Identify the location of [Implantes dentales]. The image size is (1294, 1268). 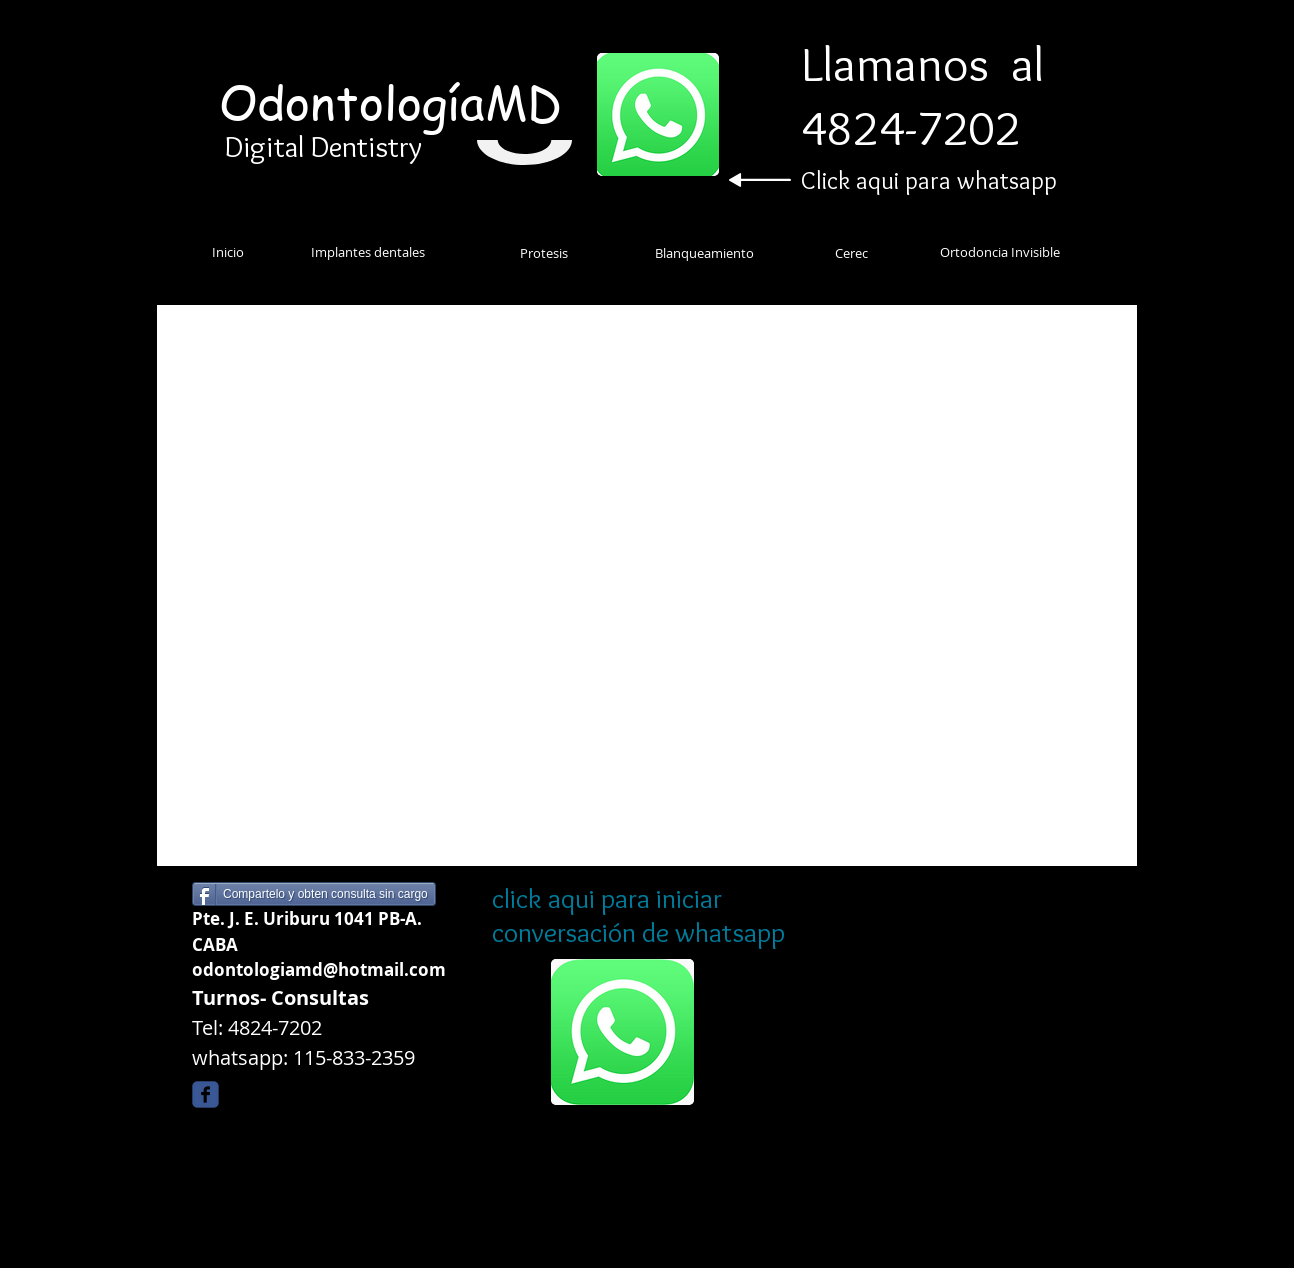
(368, 252).